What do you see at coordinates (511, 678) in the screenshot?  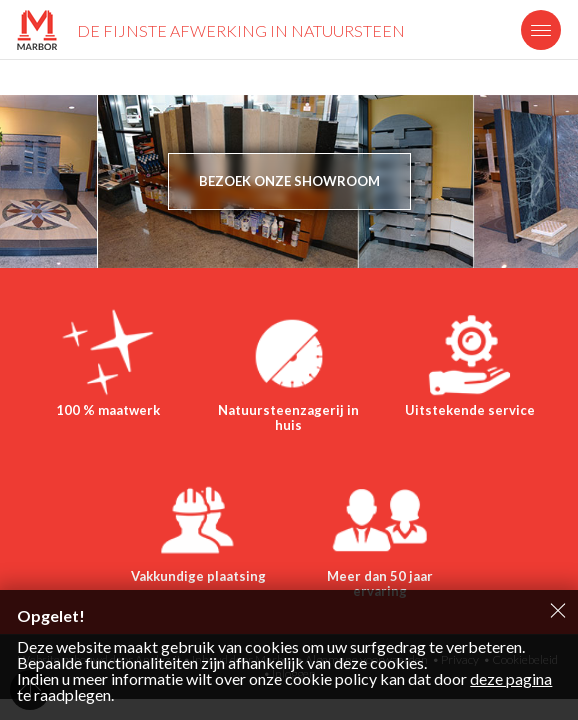 I see `deze pagina` at bounding box center [511, 678].